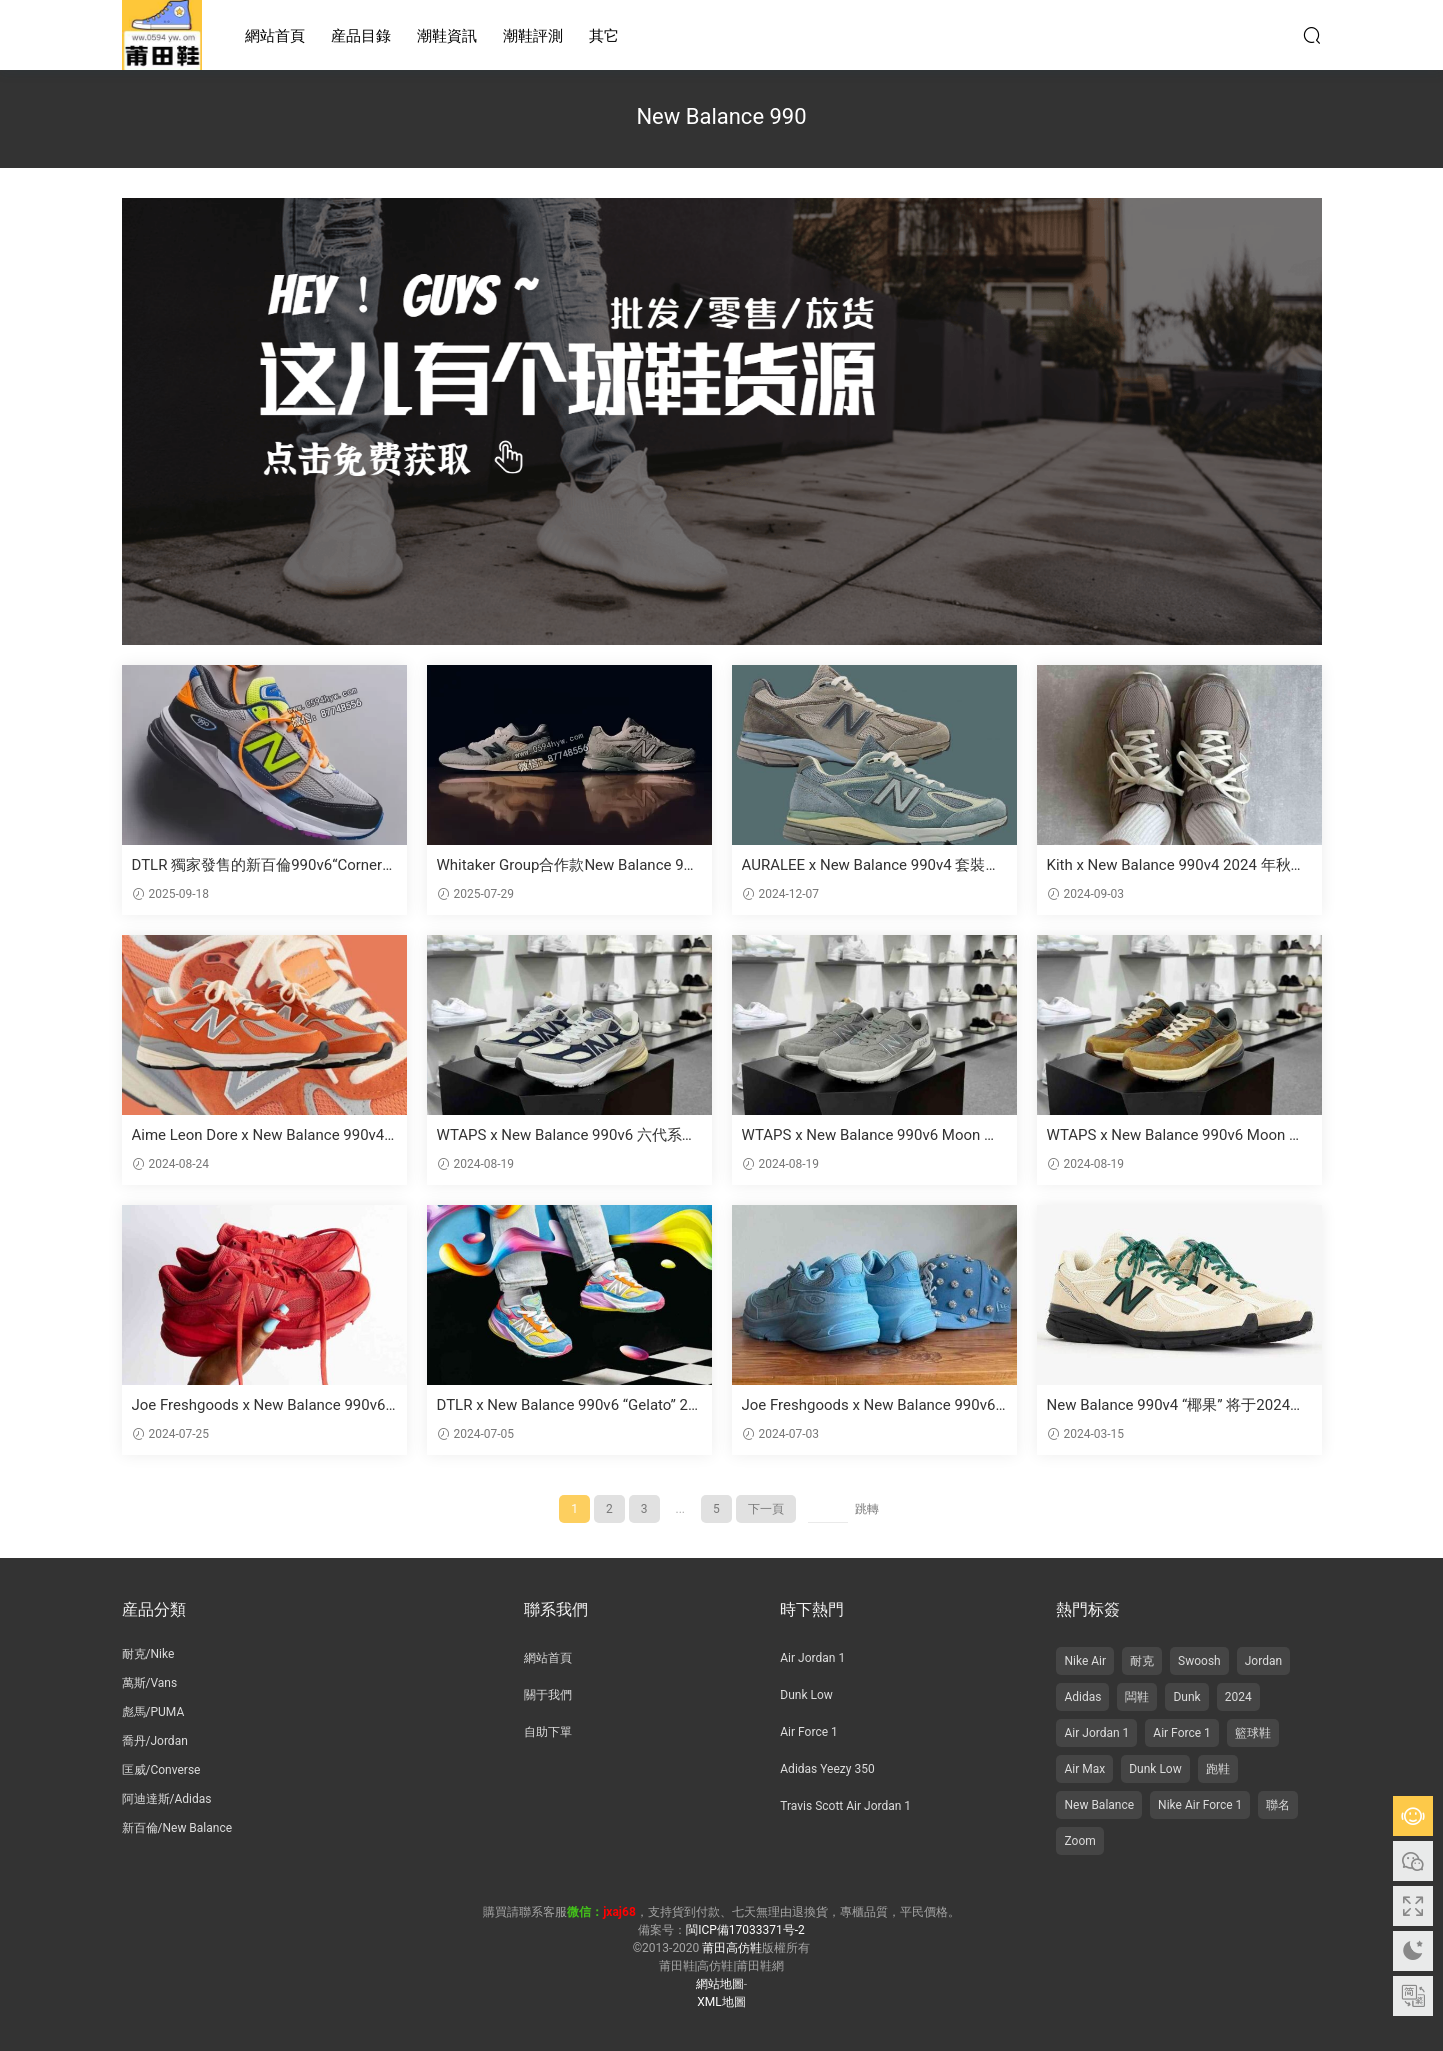 The image size is (1443, 2051). Describe the element at coordinates (1084, 1769) in the screenshot. I see `Air Max` at that location.